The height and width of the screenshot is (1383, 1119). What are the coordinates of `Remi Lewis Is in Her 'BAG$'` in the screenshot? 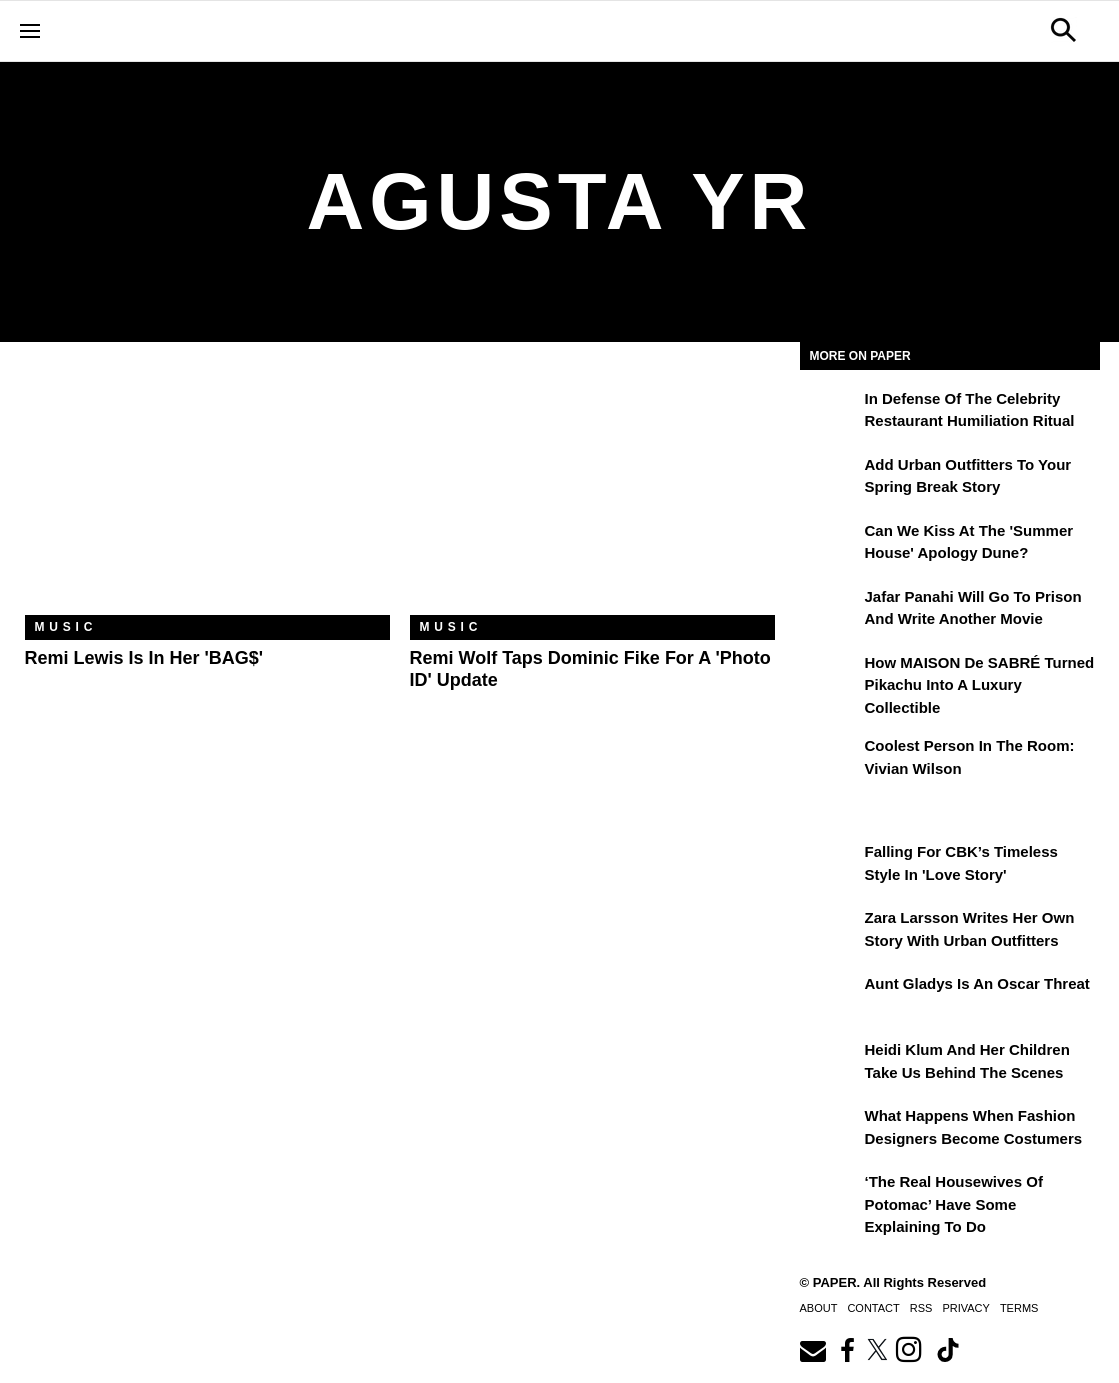 It's located at (144, 658).